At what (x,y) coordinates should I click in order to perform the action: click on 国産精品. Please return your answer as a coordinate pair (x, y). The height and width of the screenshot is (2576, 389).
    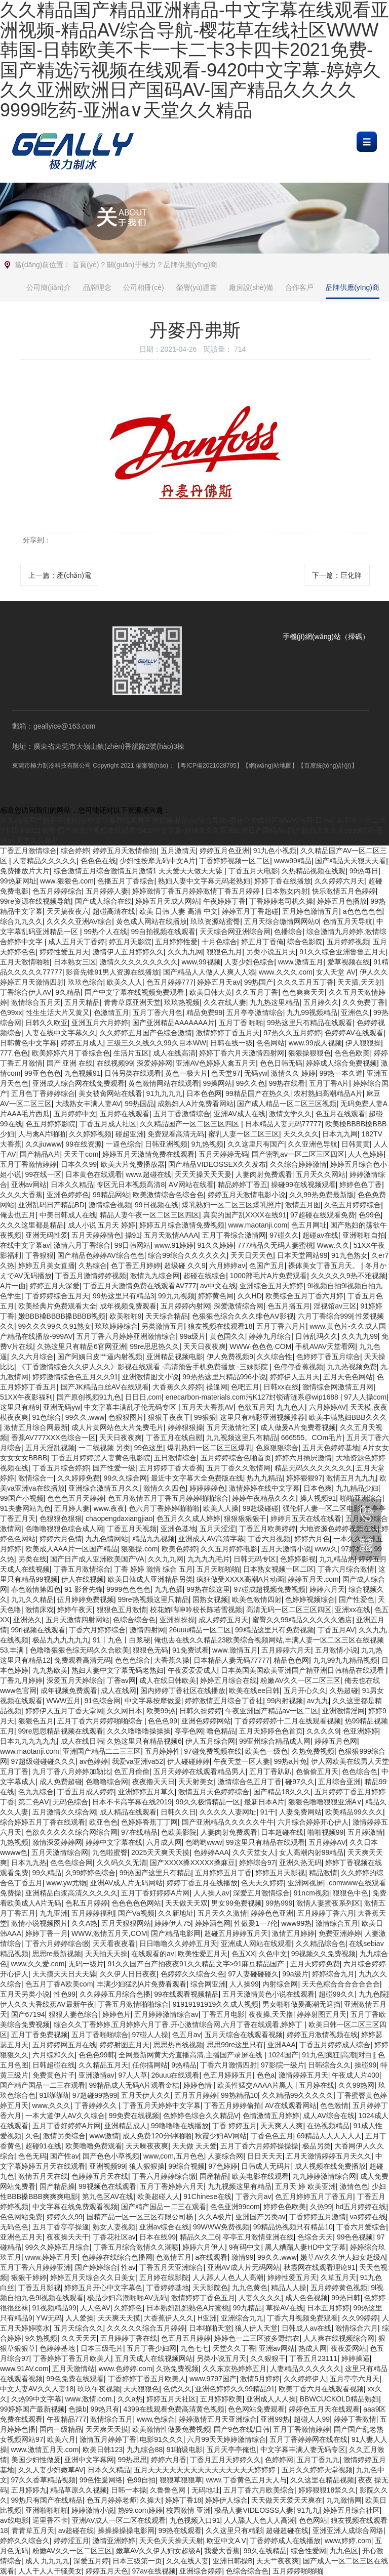
    Looking at the image, I should click on (214, 2176).